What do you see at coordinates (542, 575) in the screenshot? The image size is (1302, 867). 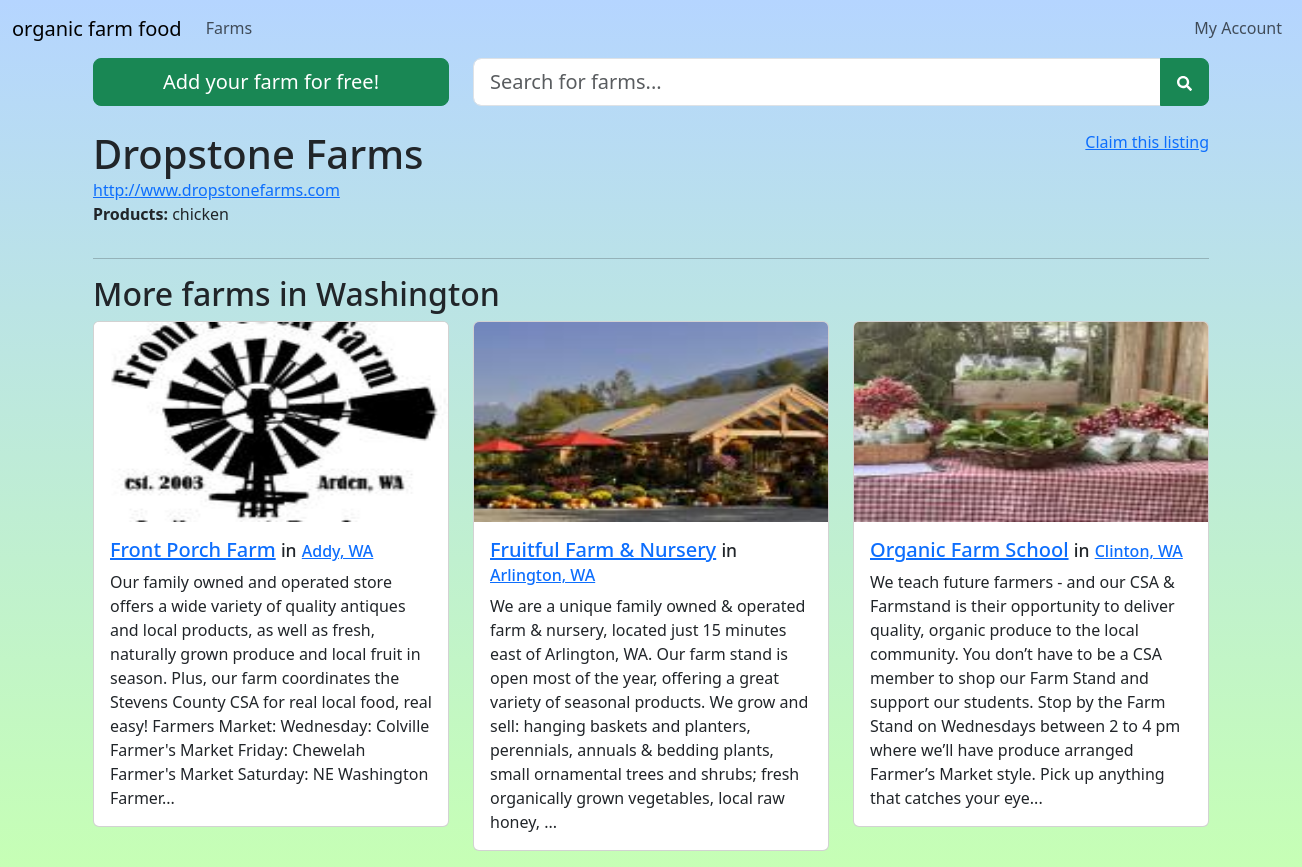 I see `Arlington, WA` at bounding box center [542, 575].